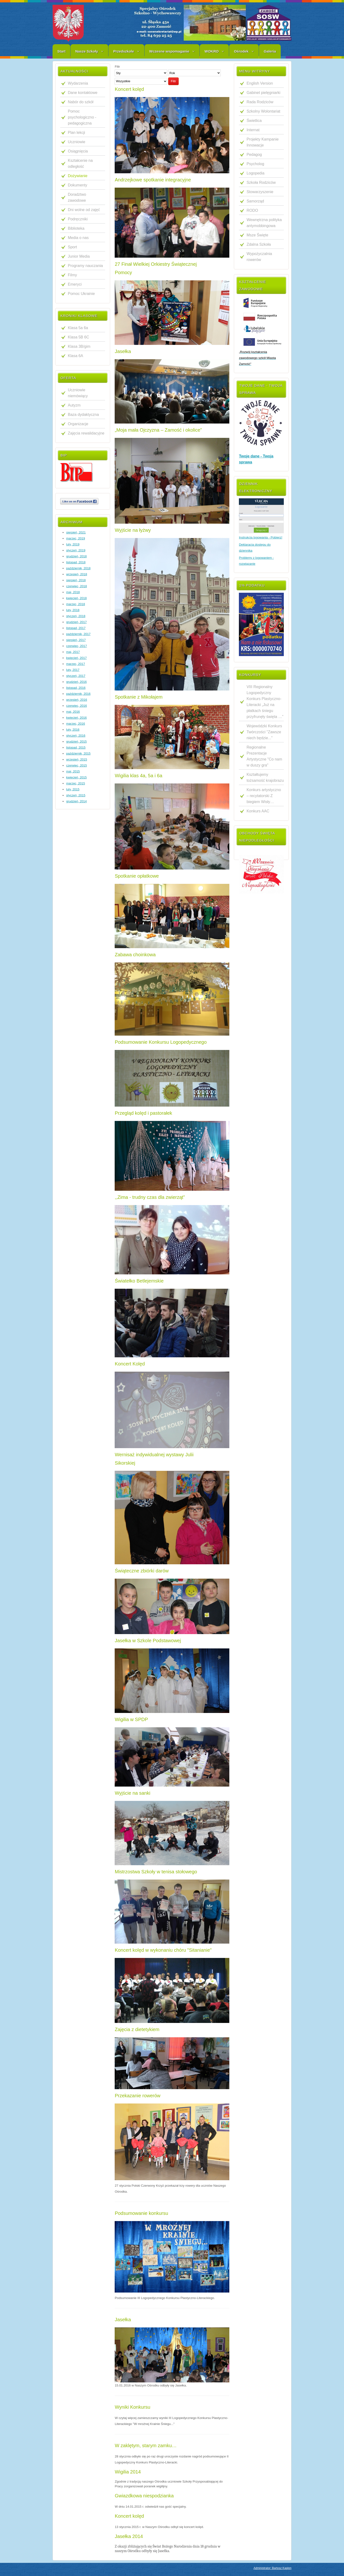 This screenshot has width=344, height=2576. What do you see at coordinates (76, 646) in the screenshot?
I see `czerwiec, 2017` at bounding box center [76, 646].